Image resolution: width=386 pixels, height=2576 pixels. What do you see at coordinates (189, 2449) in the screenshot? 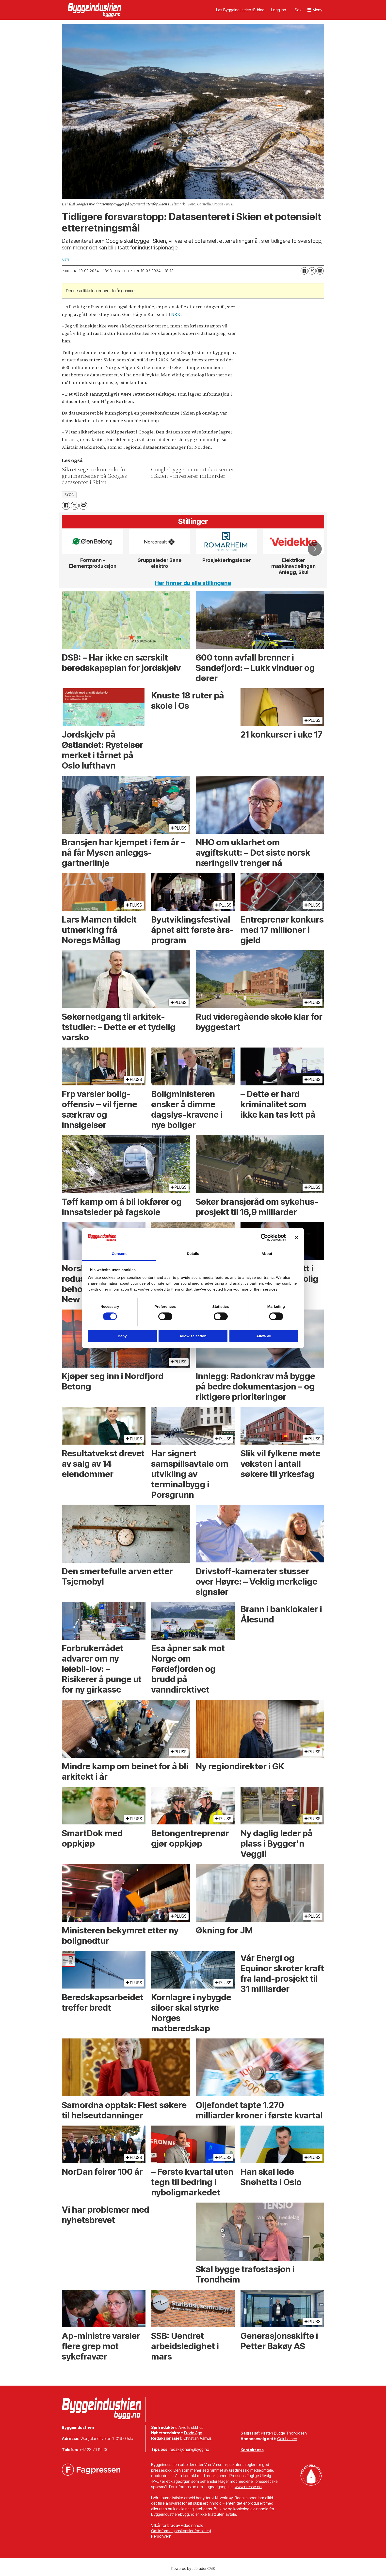
I see `redaksjonen@bygg.no` at bounding box center [189, 2449].